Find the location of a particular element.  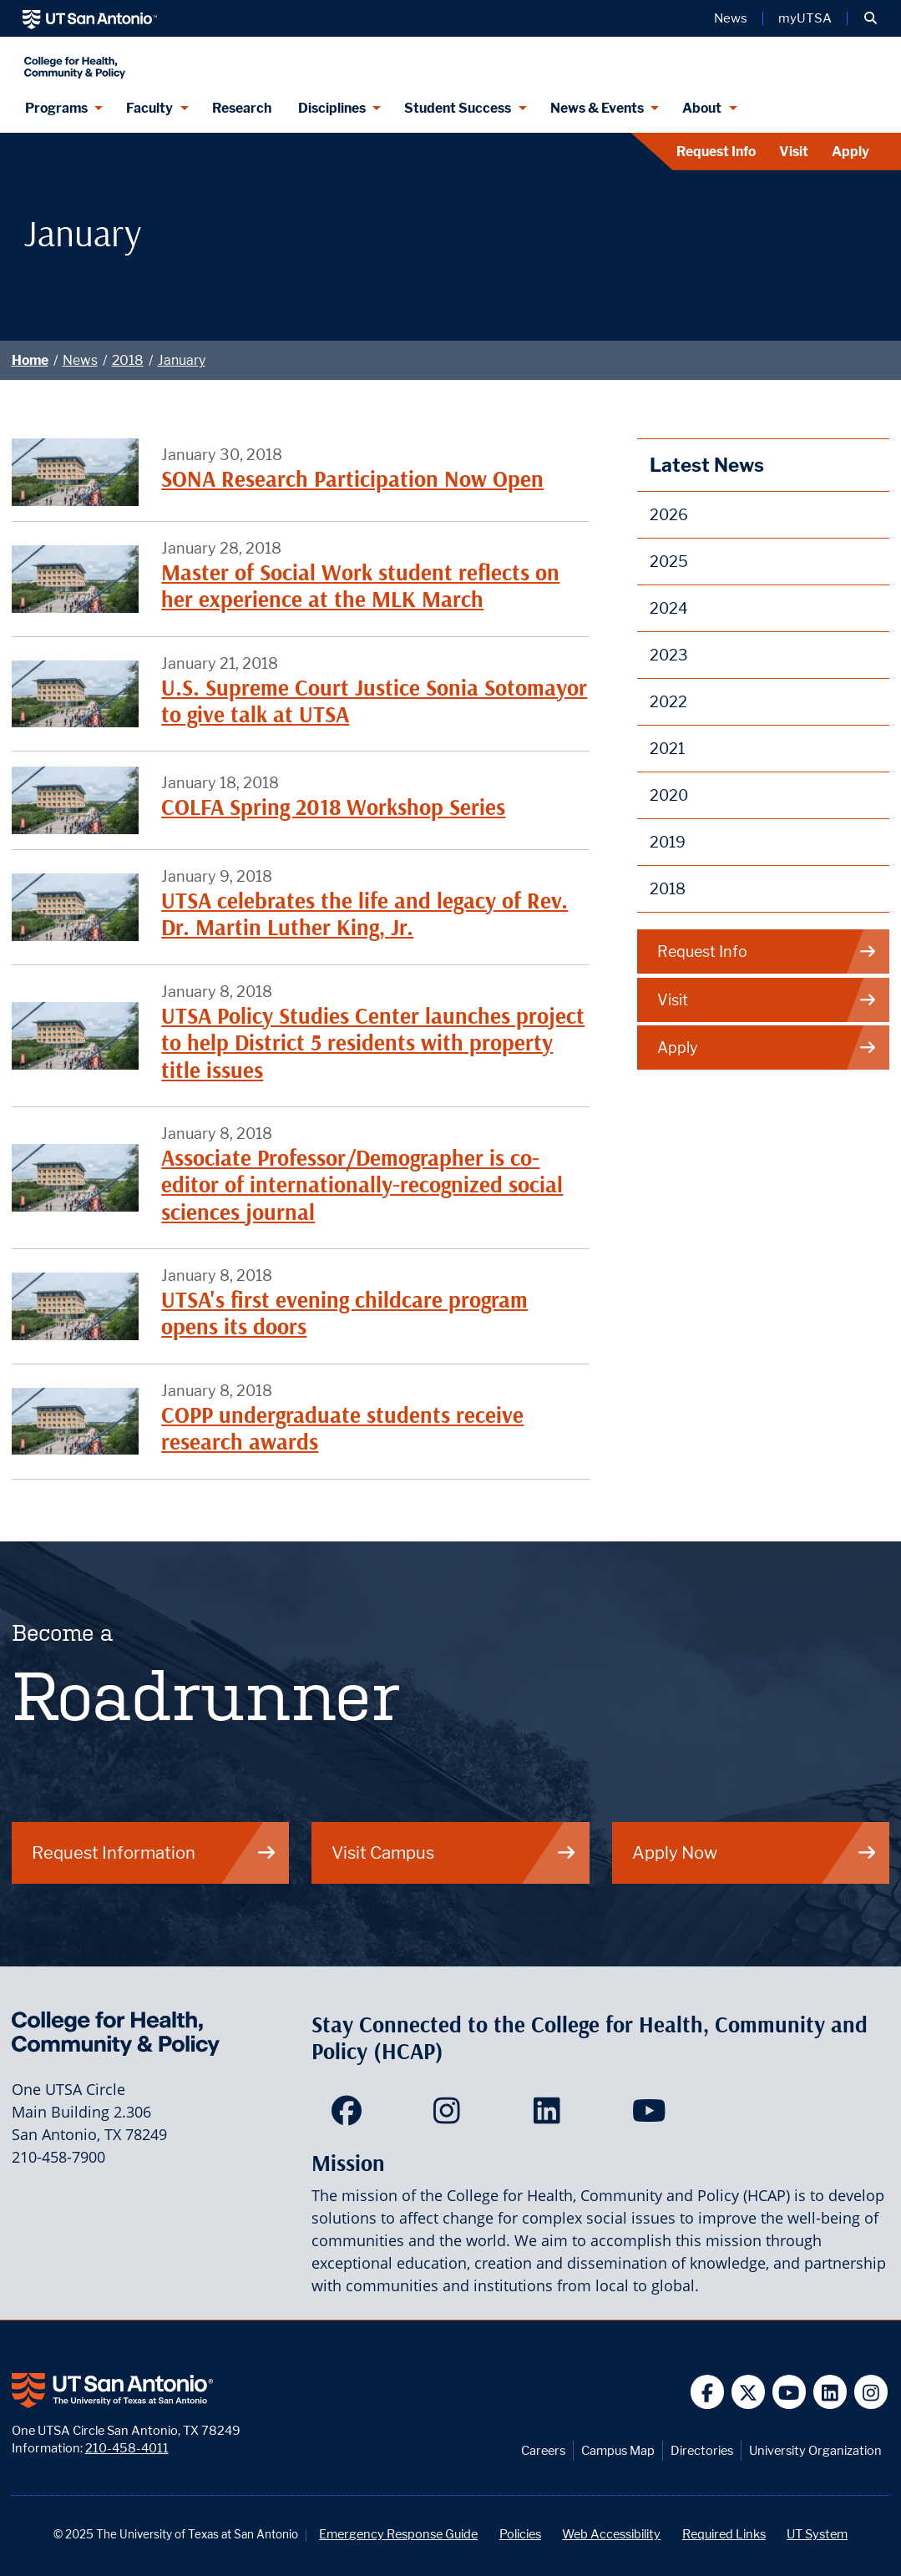

Campus Map is located at coordinates (618, 2450).